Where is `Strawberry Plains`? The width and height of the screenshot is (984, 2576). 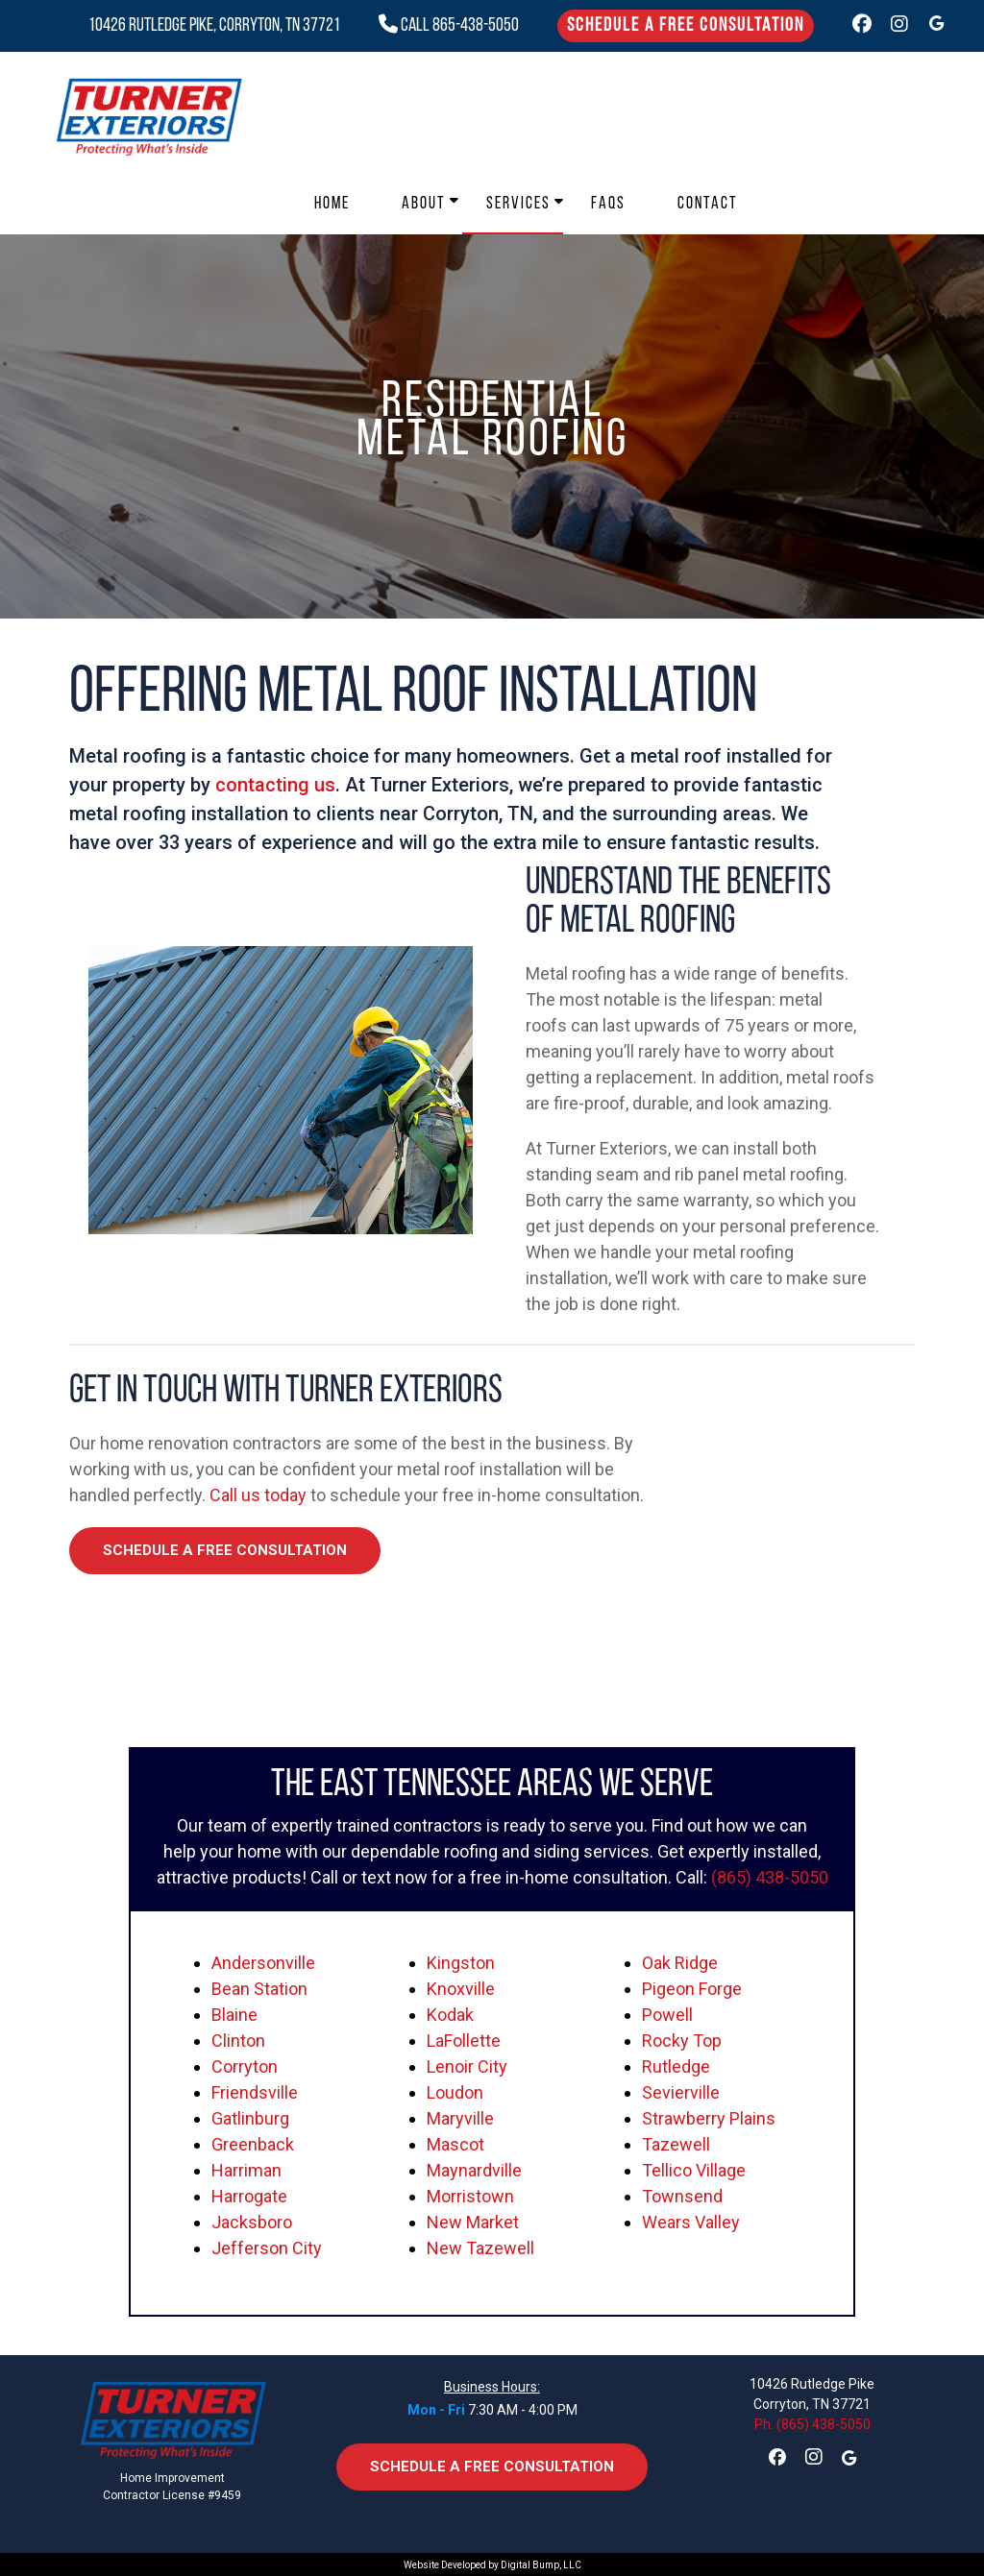 Strawberry Plains is located at coordinates (708, 2118).